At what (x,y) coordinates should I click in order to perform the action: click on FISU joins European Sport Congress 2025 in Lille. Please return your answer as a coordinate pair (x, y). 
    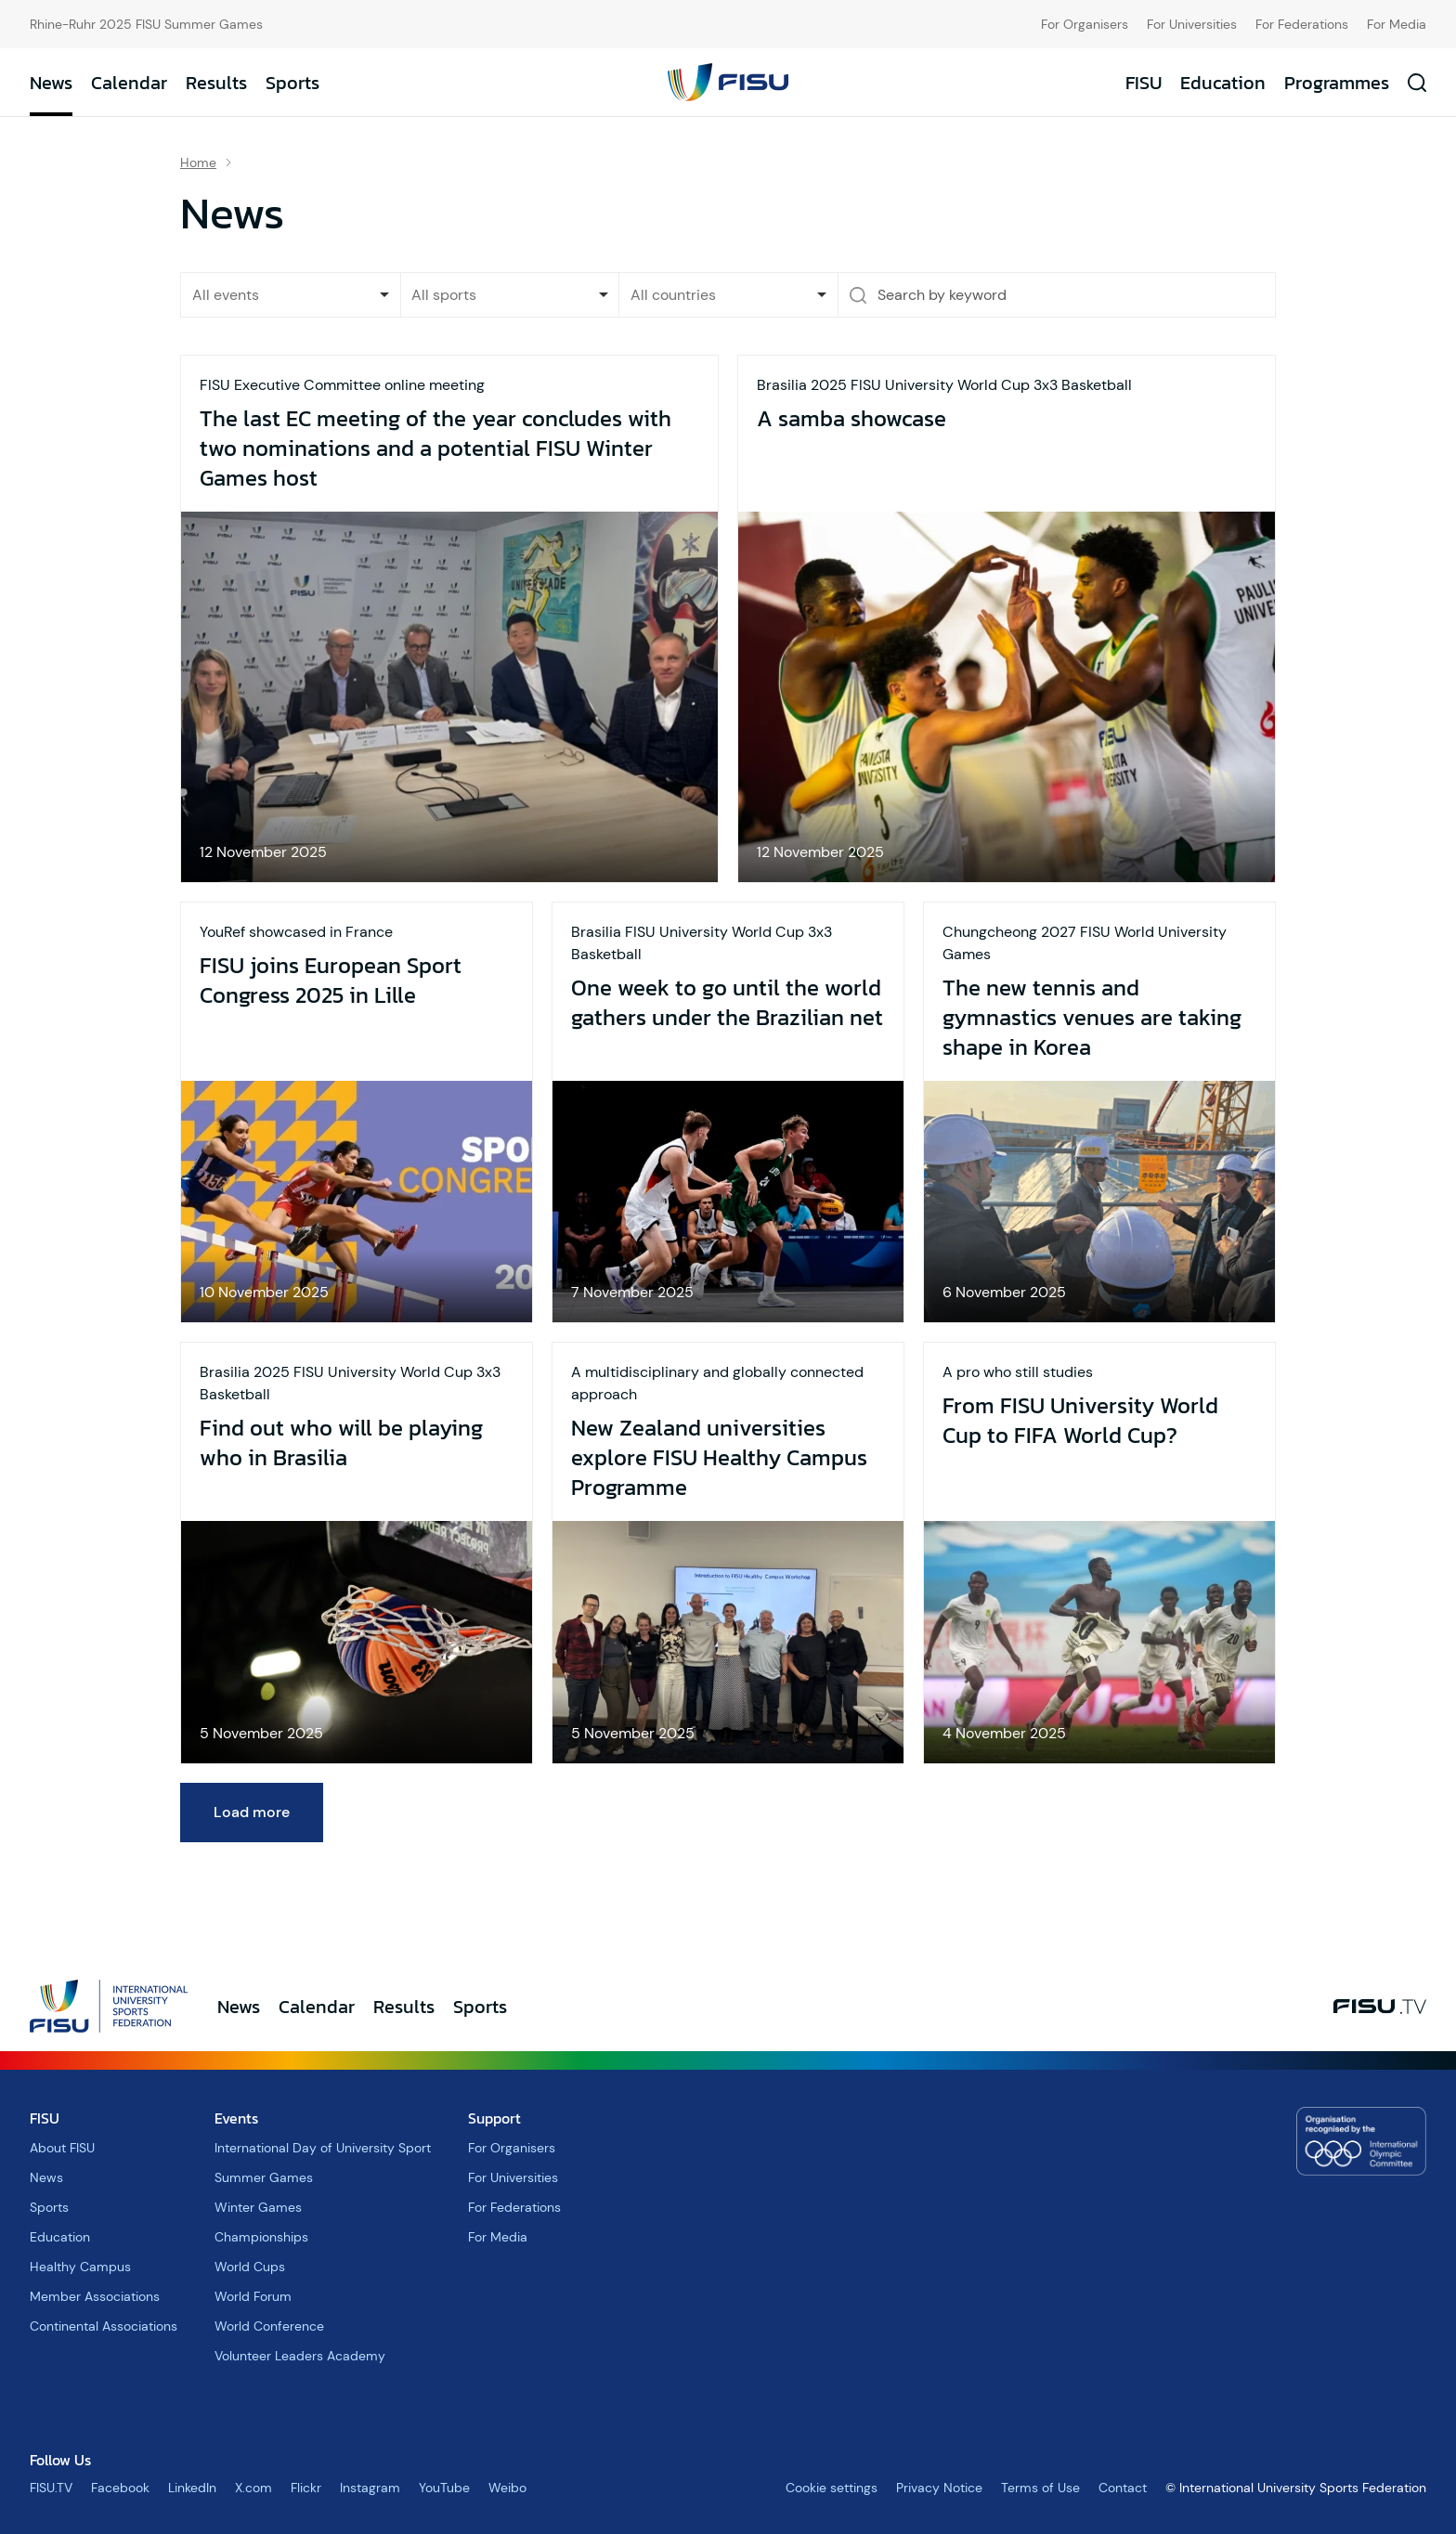
    Looking at the image, I should click on (331, 980).